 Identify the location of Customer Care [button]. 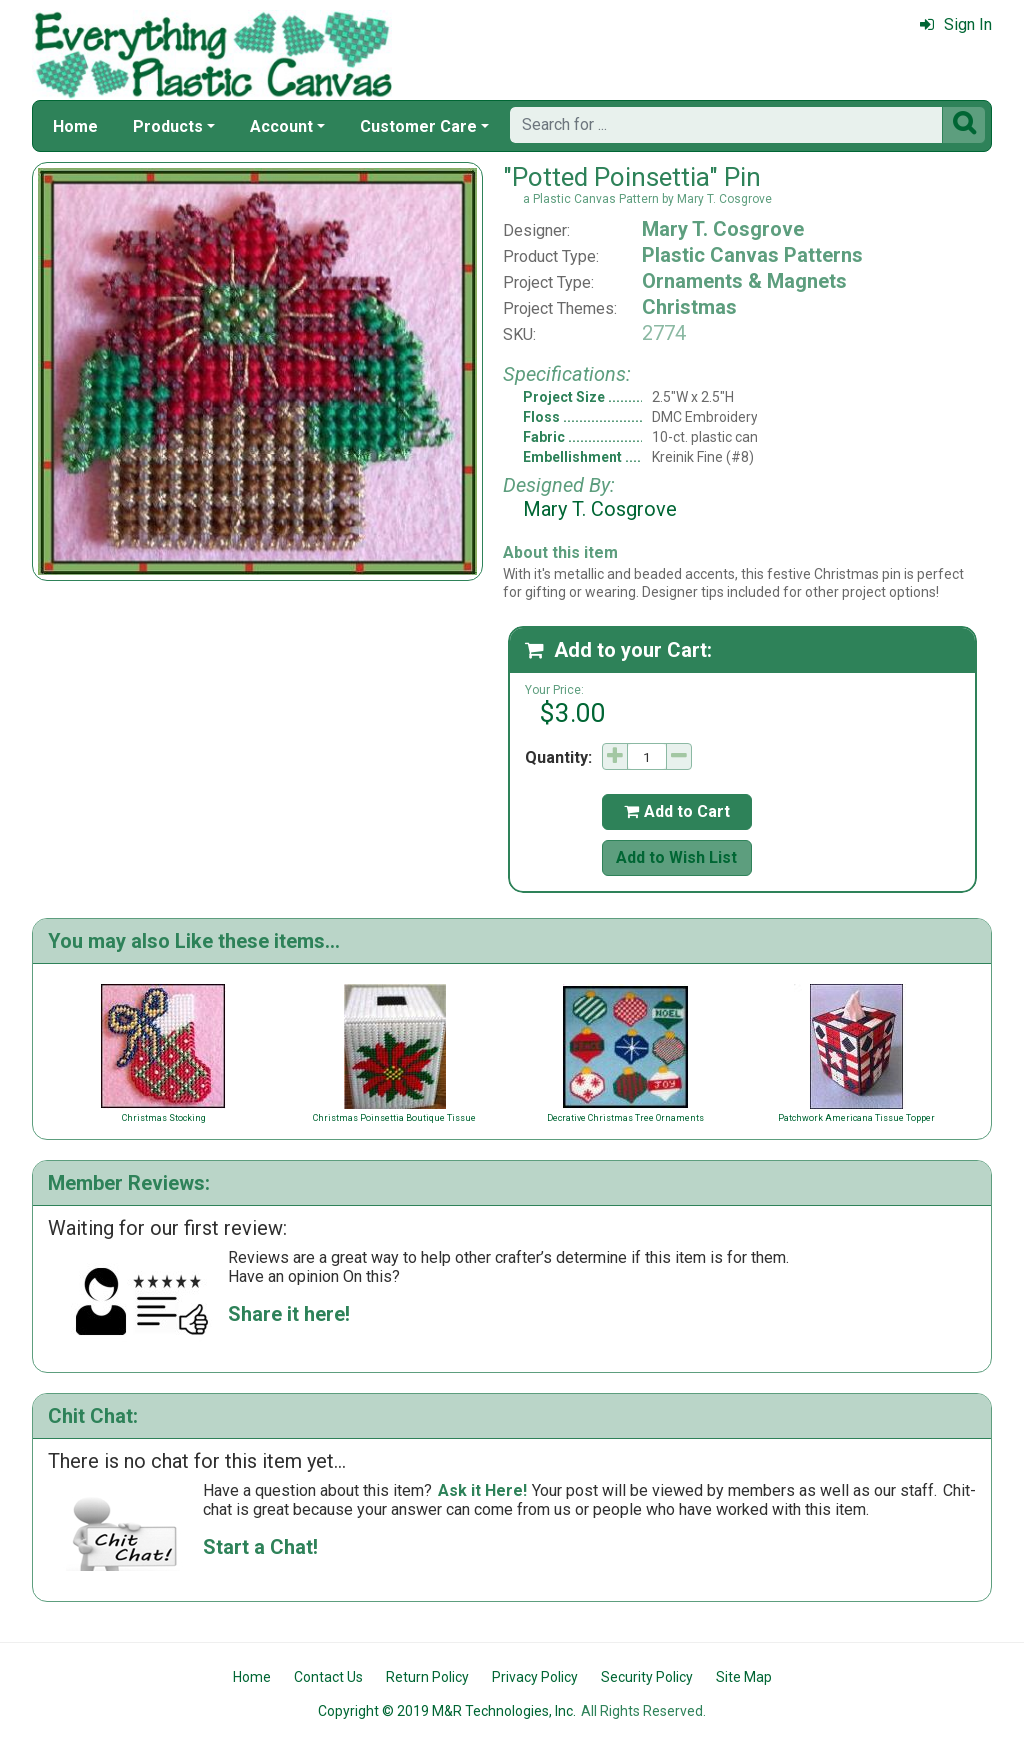
(418, 126).